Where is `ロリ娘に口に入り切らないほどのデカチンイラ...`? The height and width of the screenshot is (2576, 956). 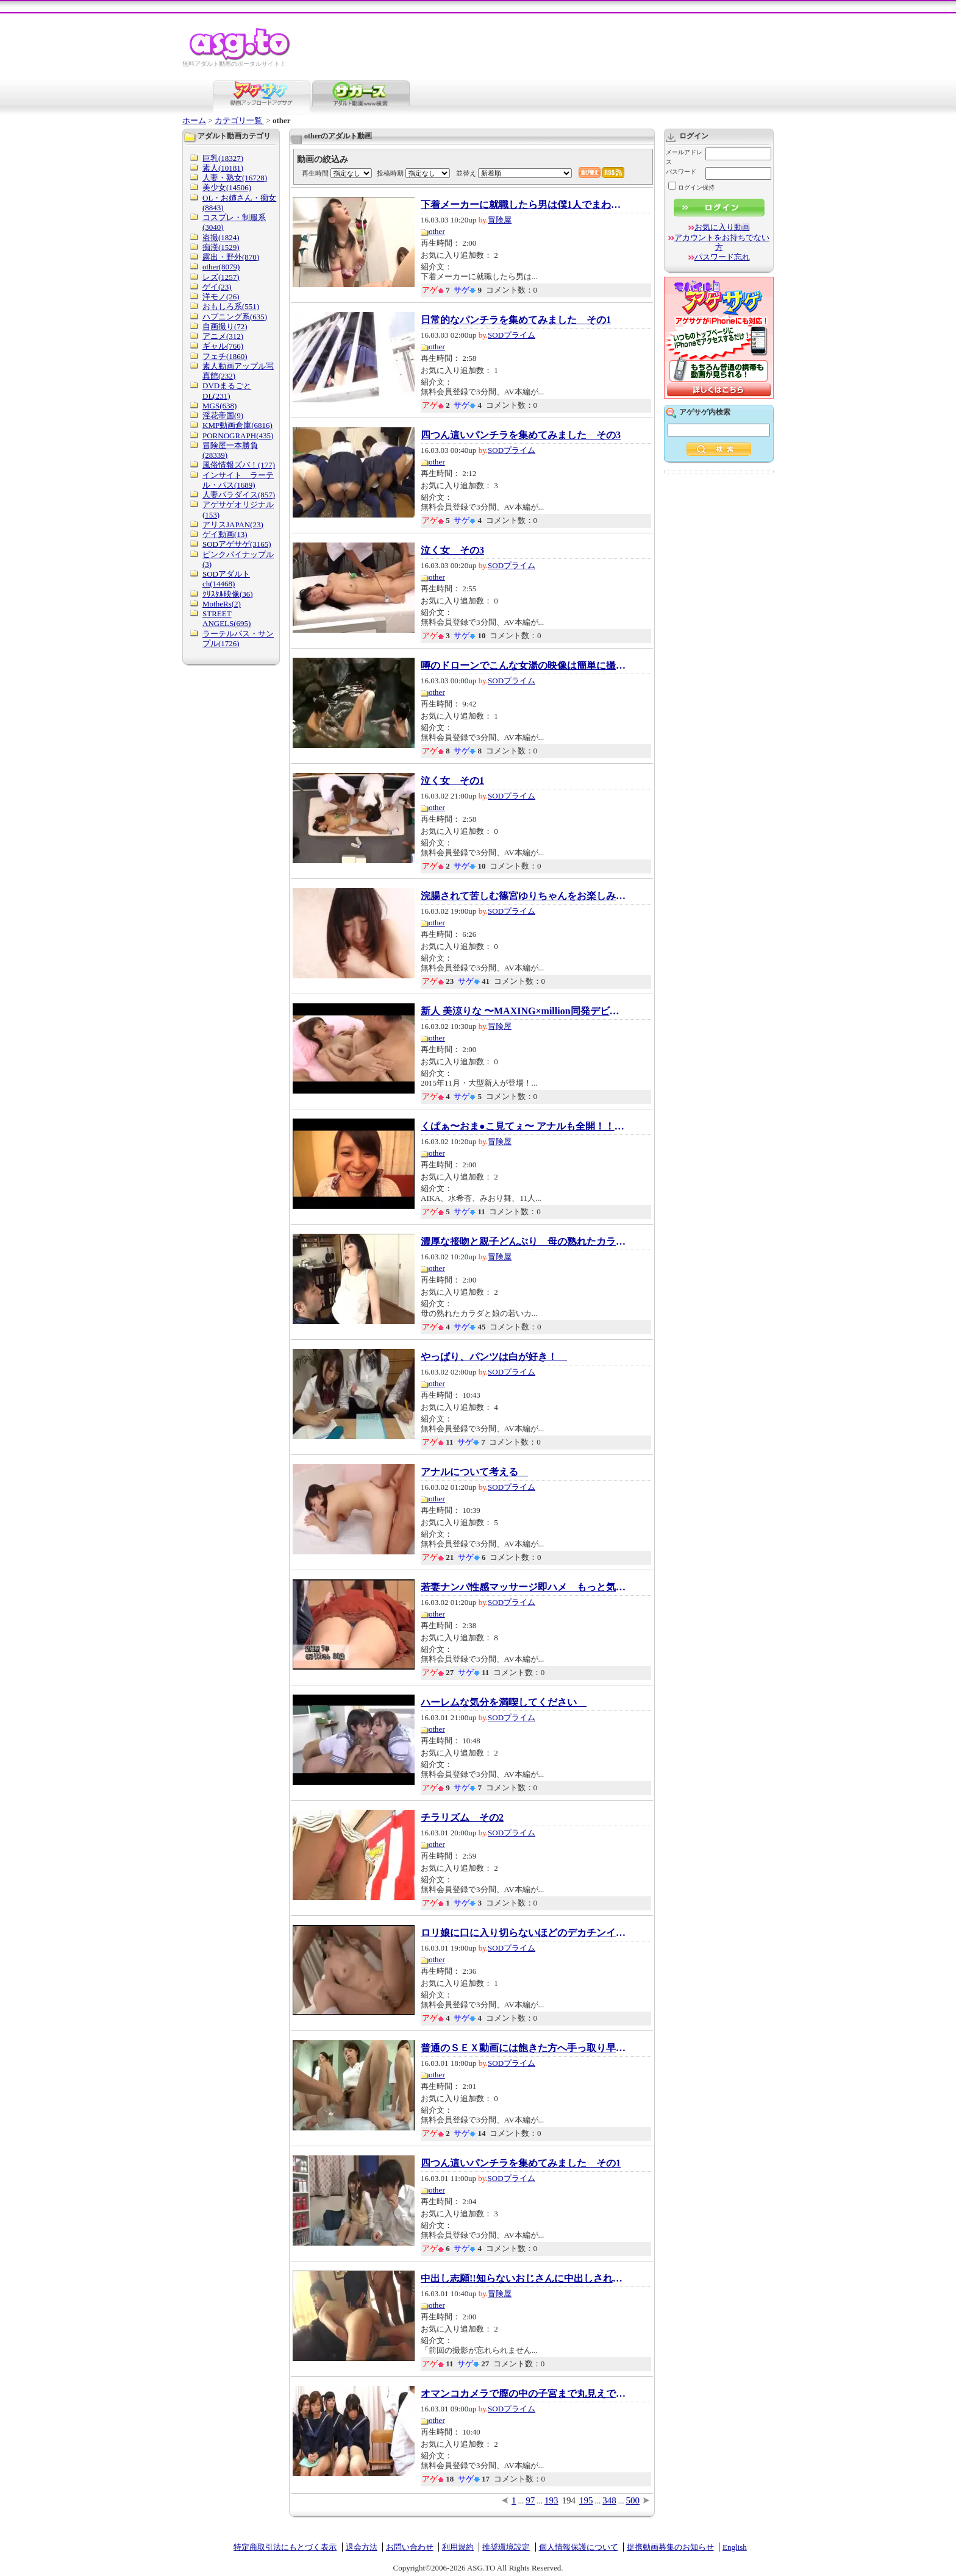 ロリ娘に口に入り切らないほどのデカチンイラ... is located at coordinates (524, 1933).